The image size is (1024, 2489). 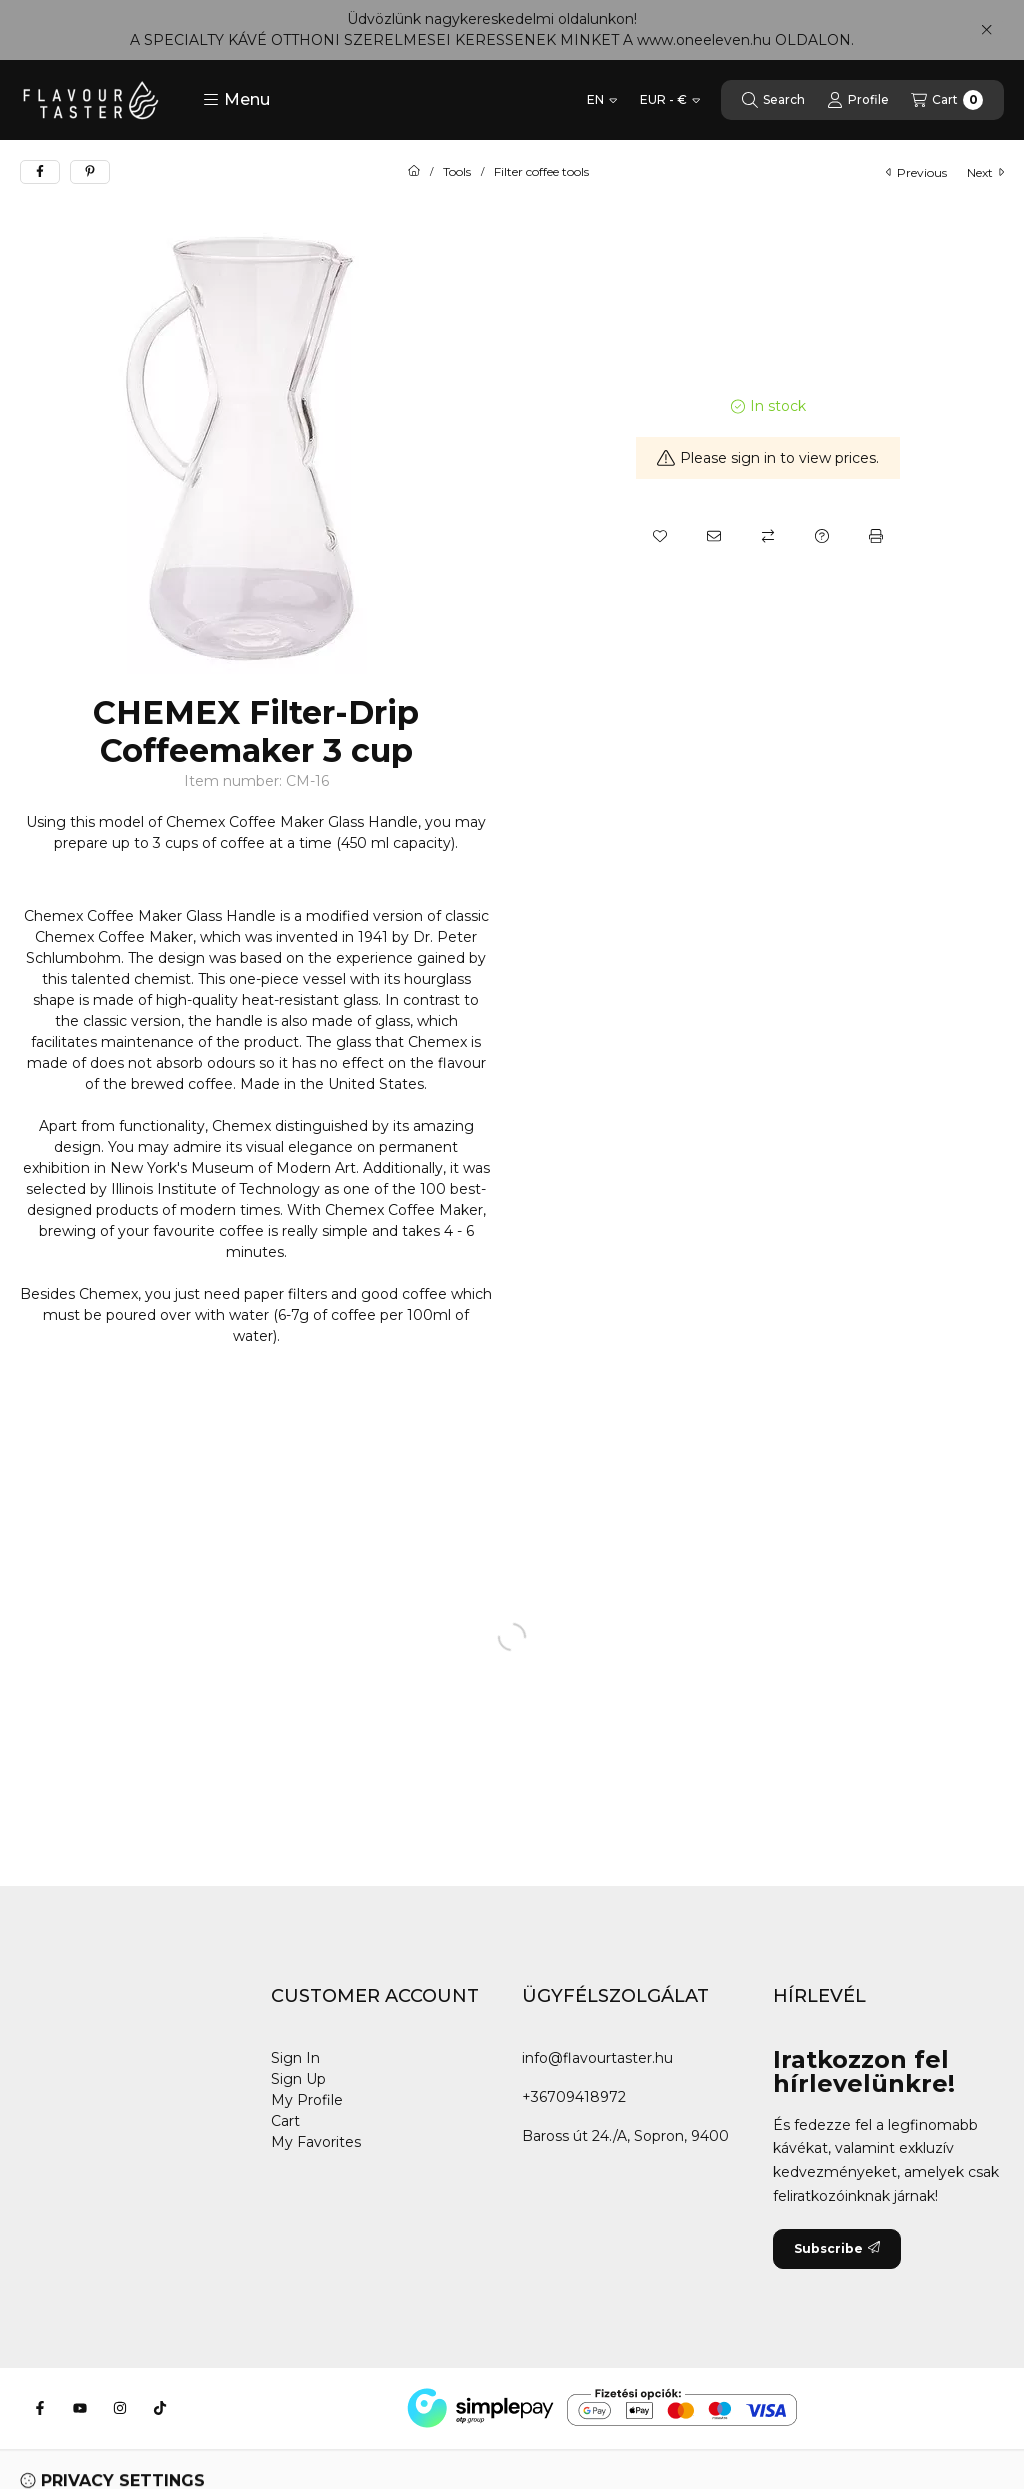 What do you see at coordinates (704, 40) in the screenshot?
I see `www.oneeleven.hu` at bounding box center [704, 40].